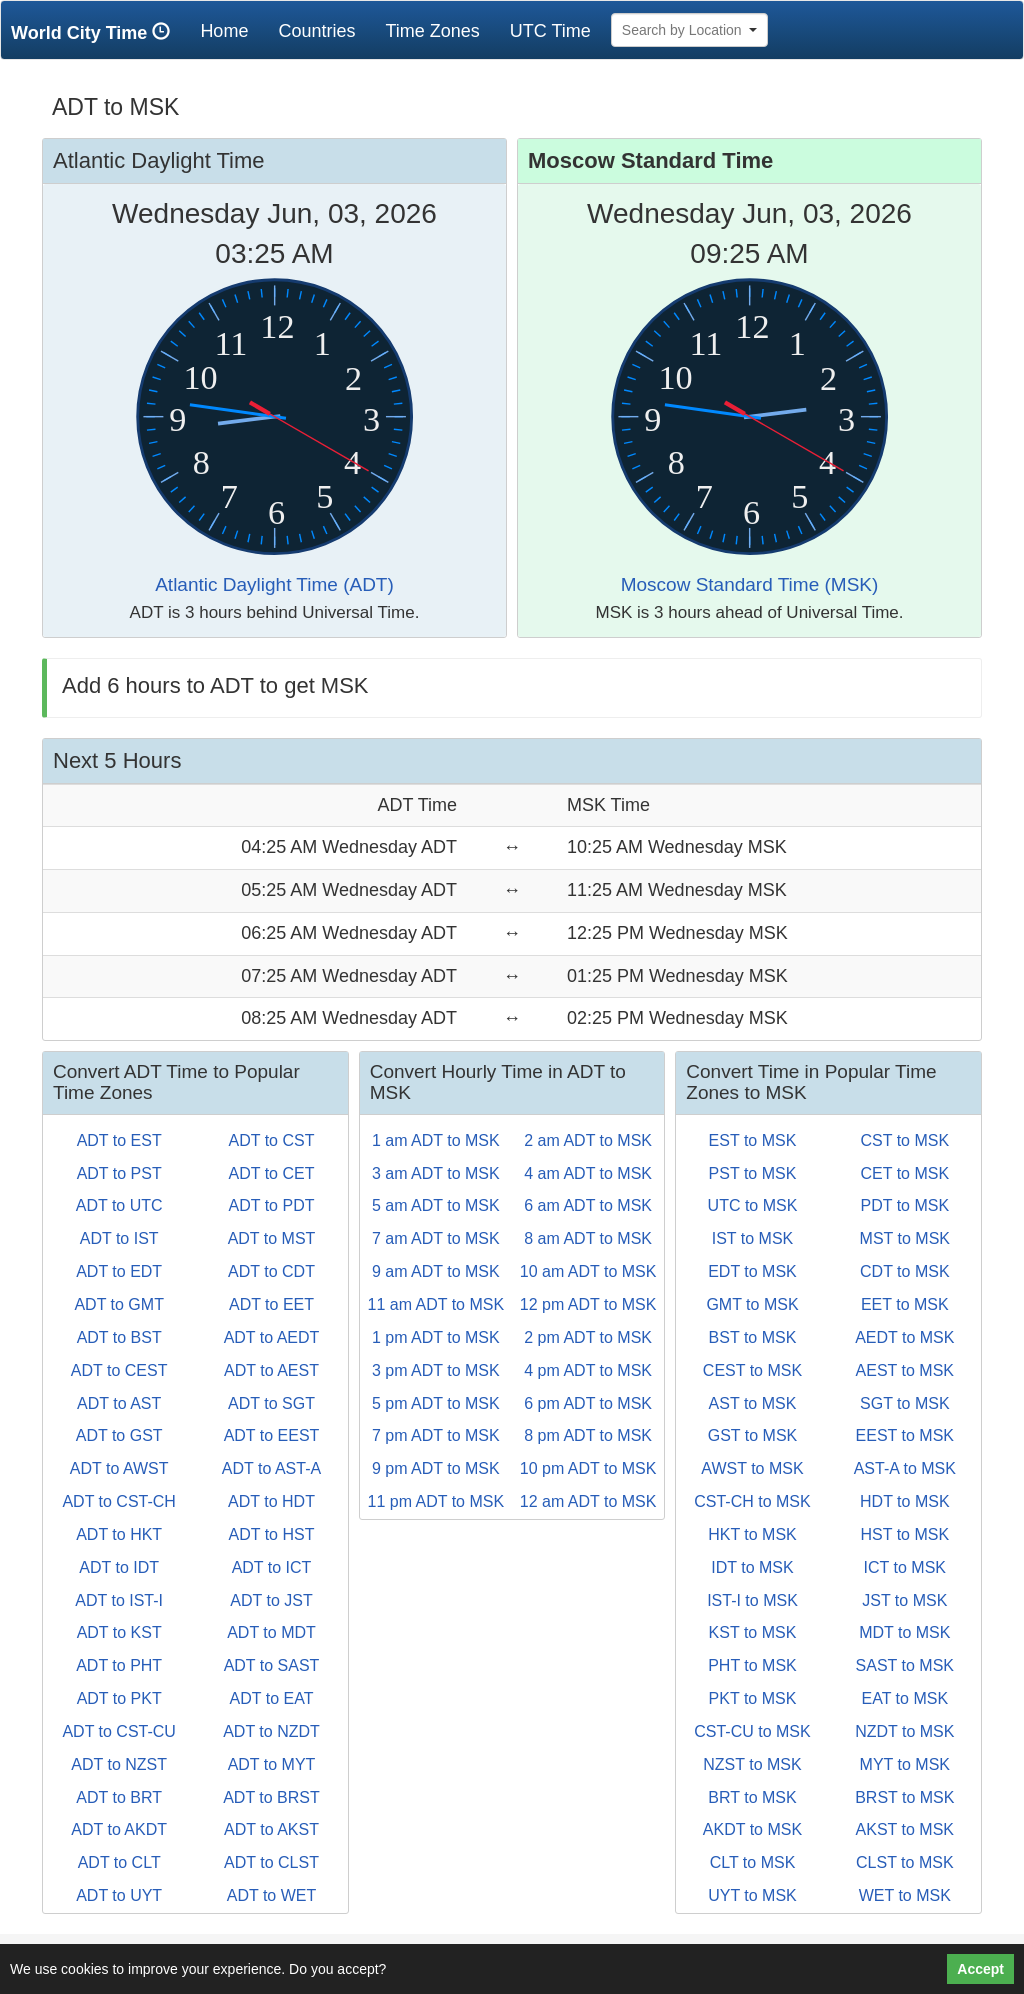 The width and height of the screenshot is (1024, 1994). I want to click on EDT to MSK, so click(752, 1271).